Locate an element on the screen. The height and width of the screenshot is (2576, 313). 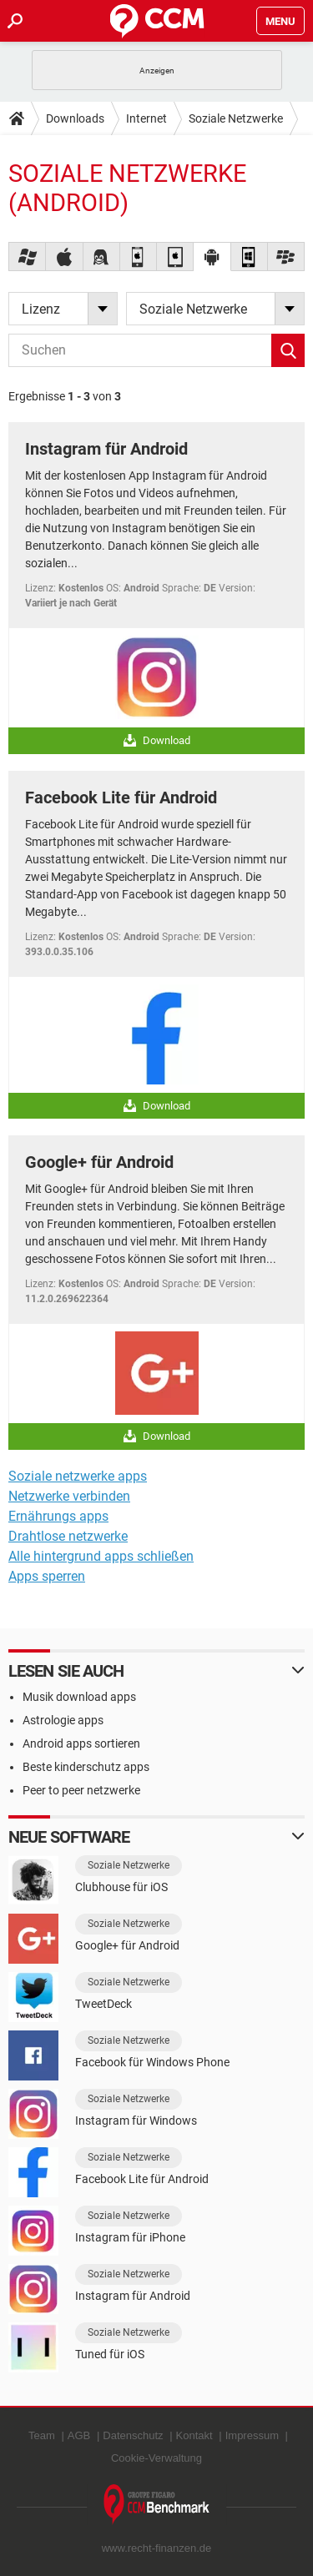
AGB is located at coordinates (79, 2435).